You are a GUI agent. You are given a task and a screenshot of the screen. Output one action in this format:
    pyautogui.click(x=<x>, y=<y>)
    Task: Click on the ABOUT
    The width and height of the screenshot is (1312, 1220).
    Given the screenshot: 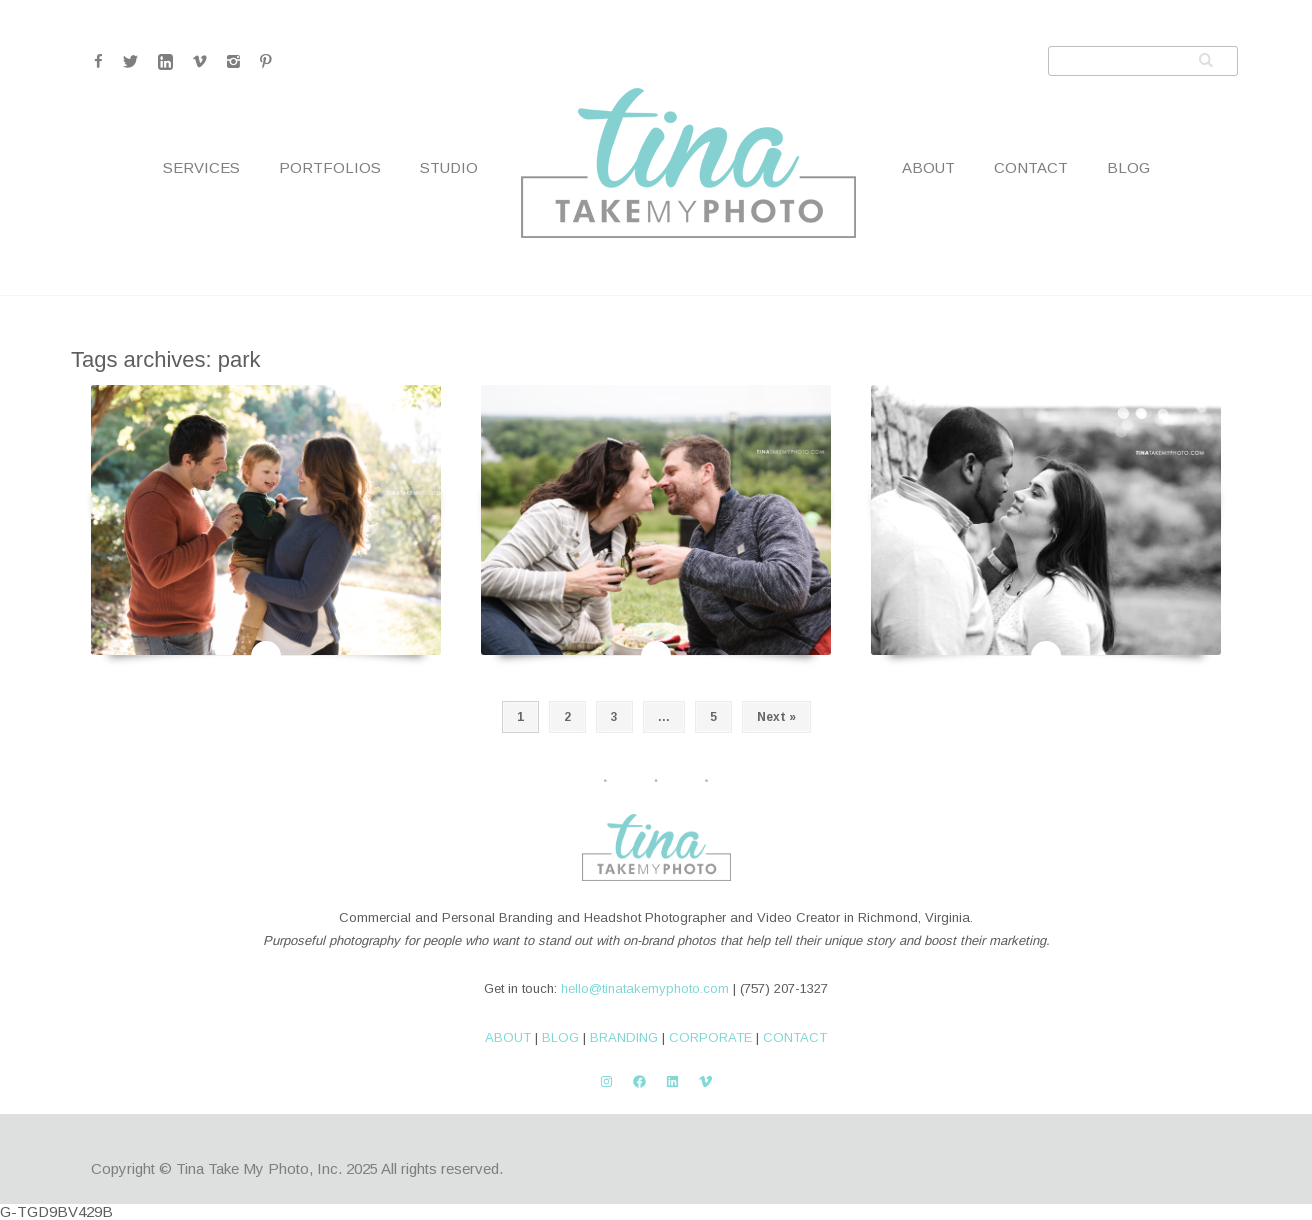 What is the action you would take?
    pyautogui.click(x=508, y=1037)
    